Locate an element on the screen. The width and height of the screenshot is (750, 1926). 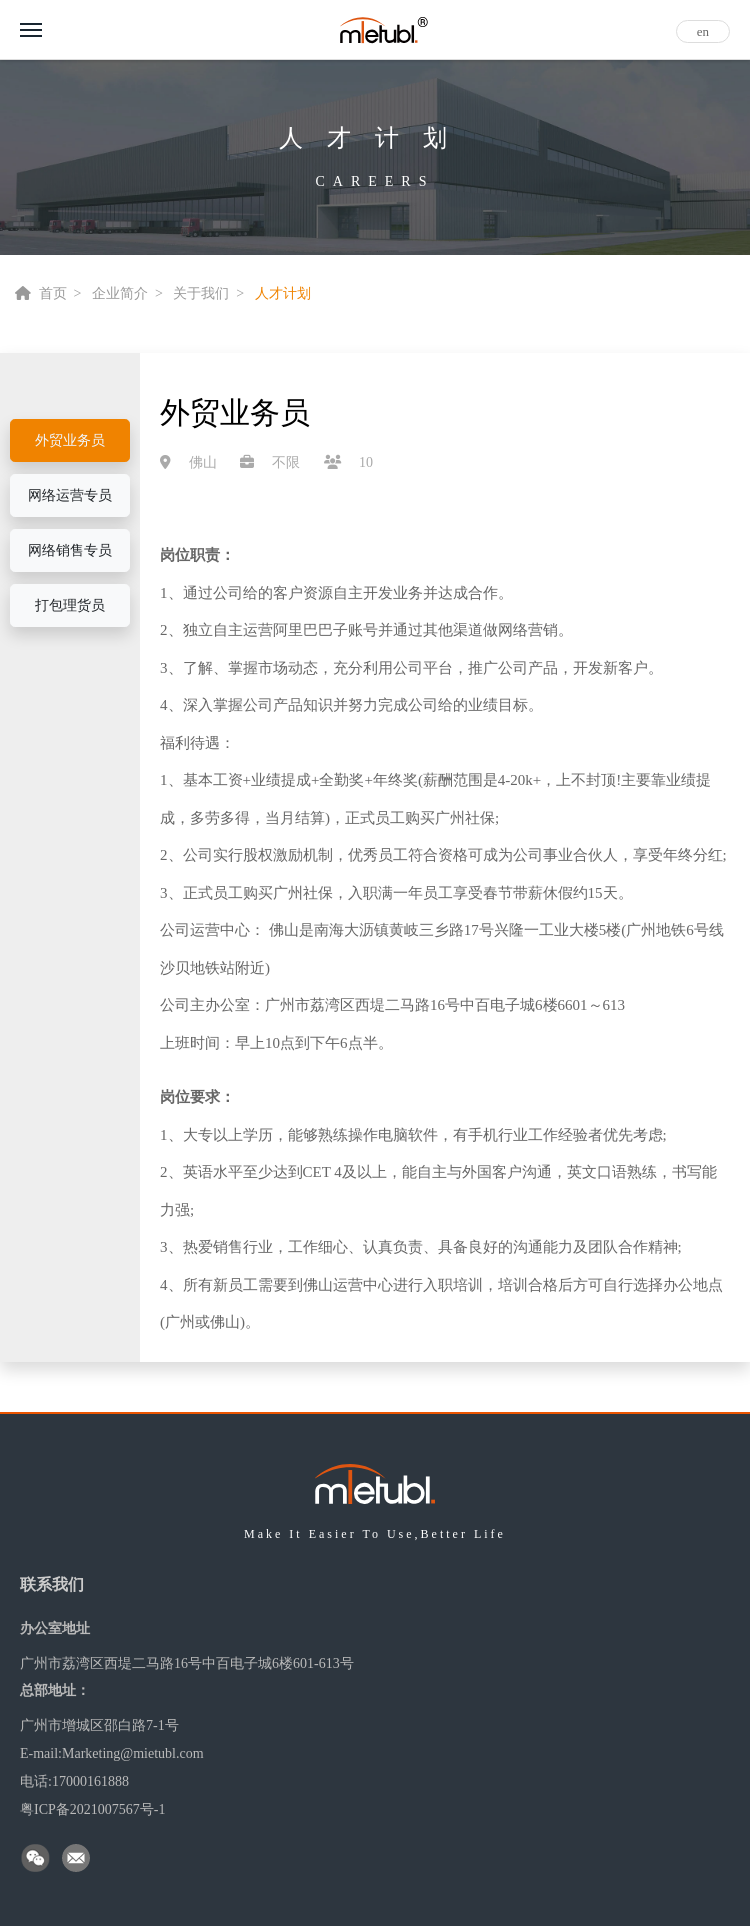
关于我们 is located at coordinates (201, 293).